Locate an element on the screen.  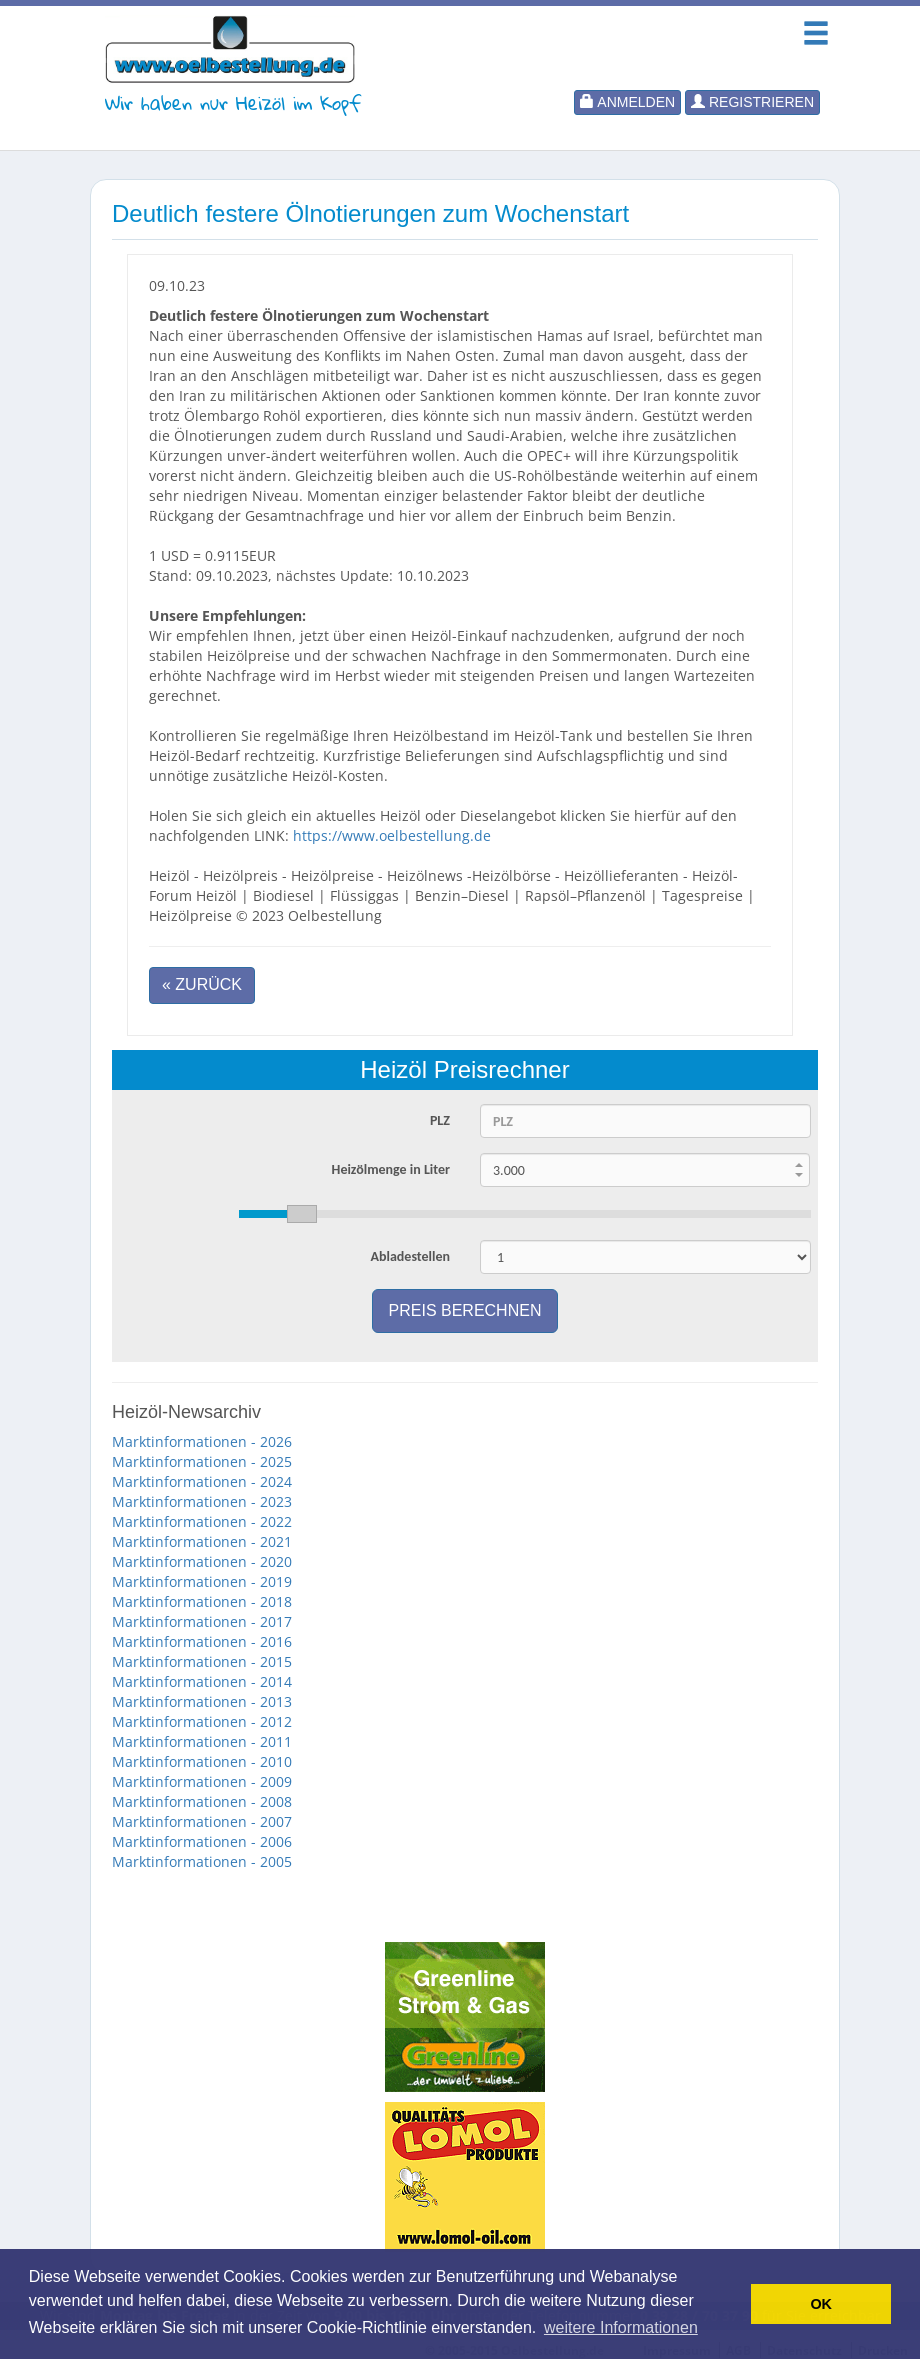
Marktinformationen - 2025 [button] is located at coordinates (202, 1461).